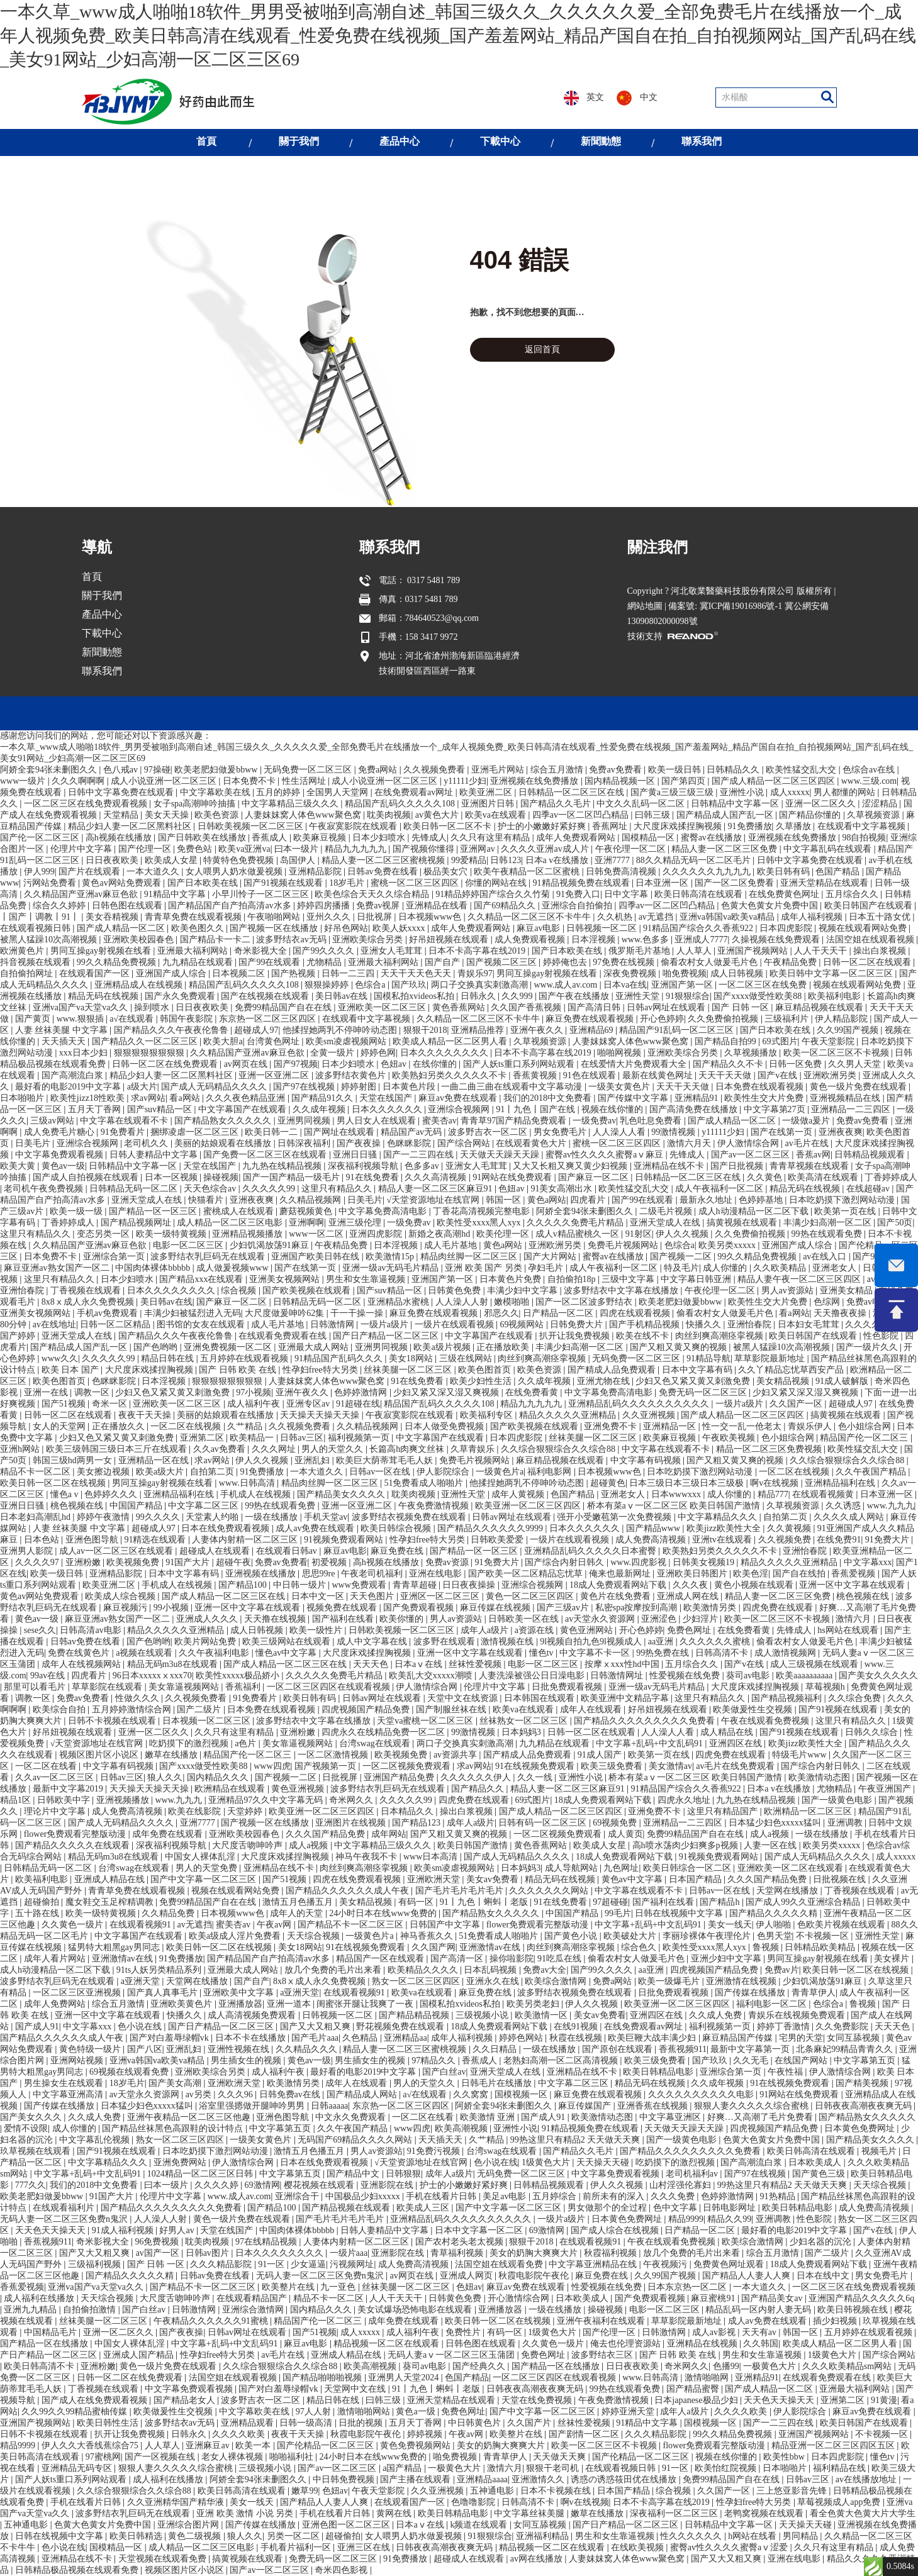 The image size is (918, 2576). I want to click on 性久久久久久久, so click(692, 2536).